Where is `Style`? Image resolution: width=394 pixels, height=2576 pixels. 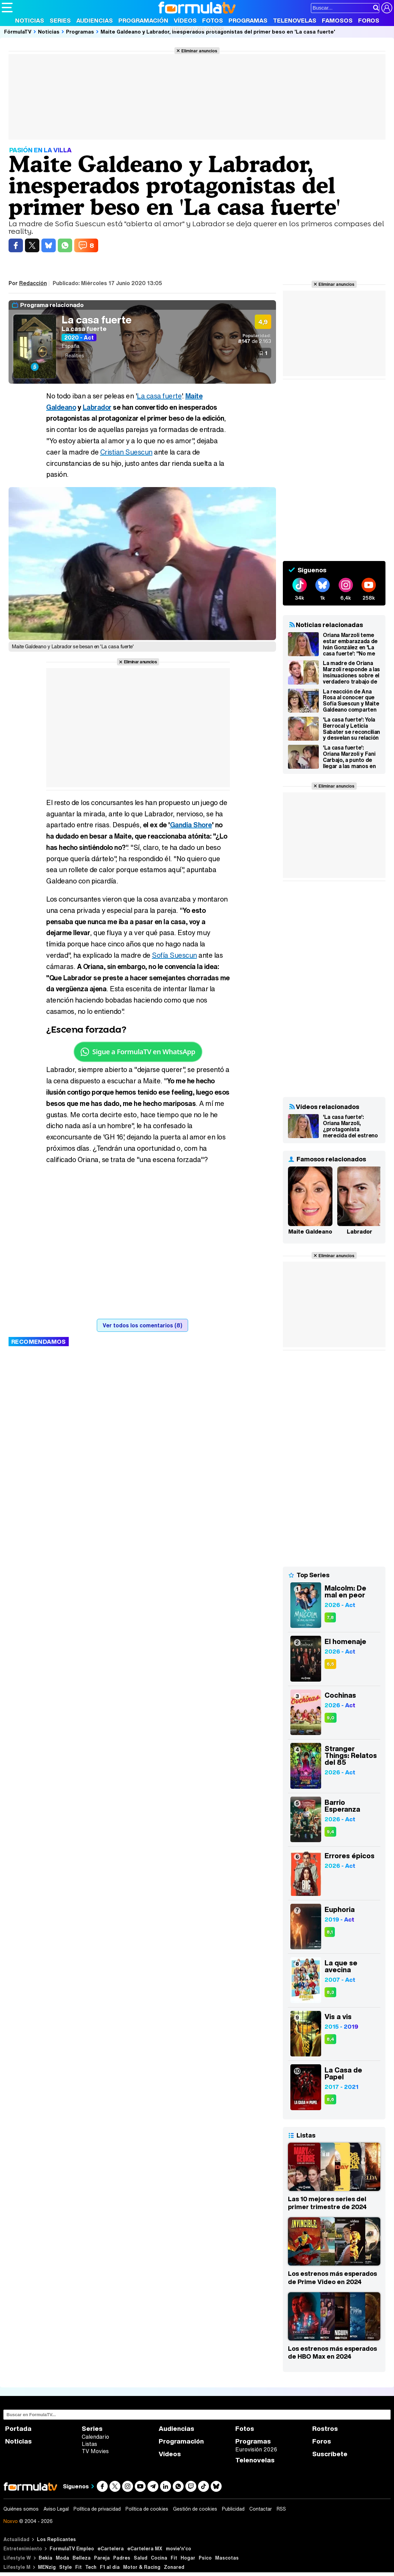 Style is located at coordinates (65, 2567).